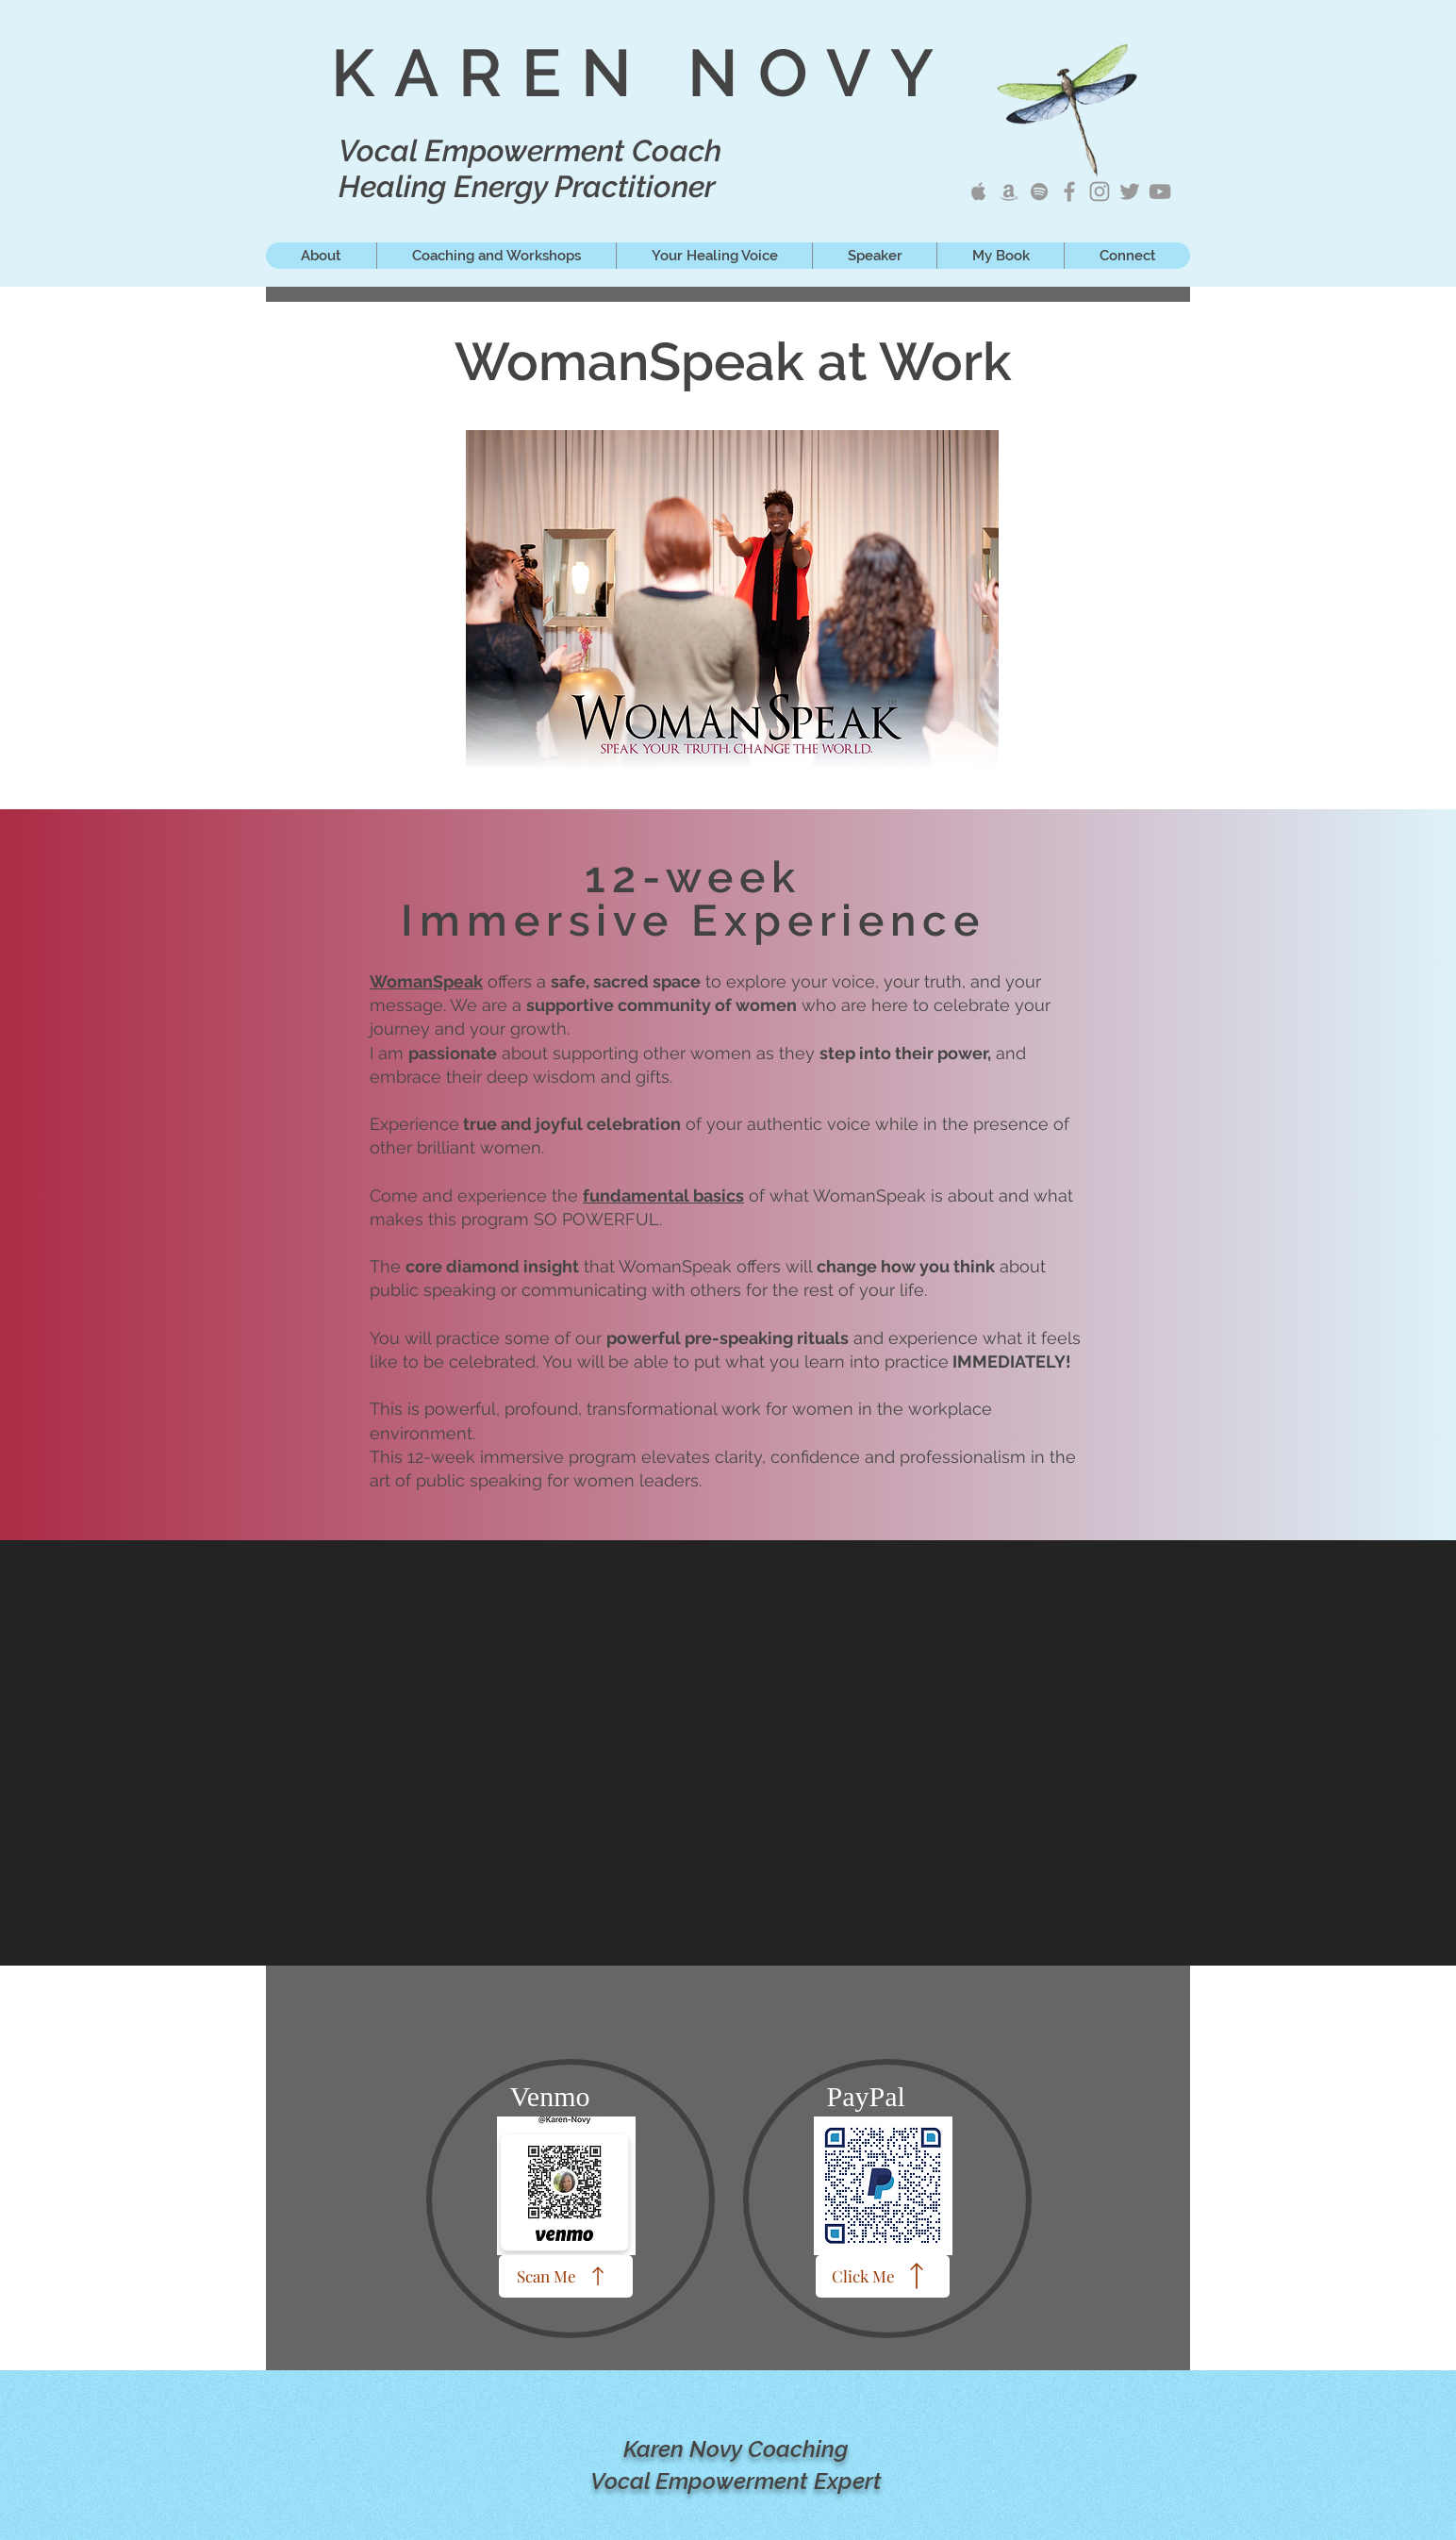 This screenshot has width=1456, height=2540. What do you see at coordinates (663, 1195) in the screenshot?
I see `fundamental basics` at bounding box center [663, 1195].